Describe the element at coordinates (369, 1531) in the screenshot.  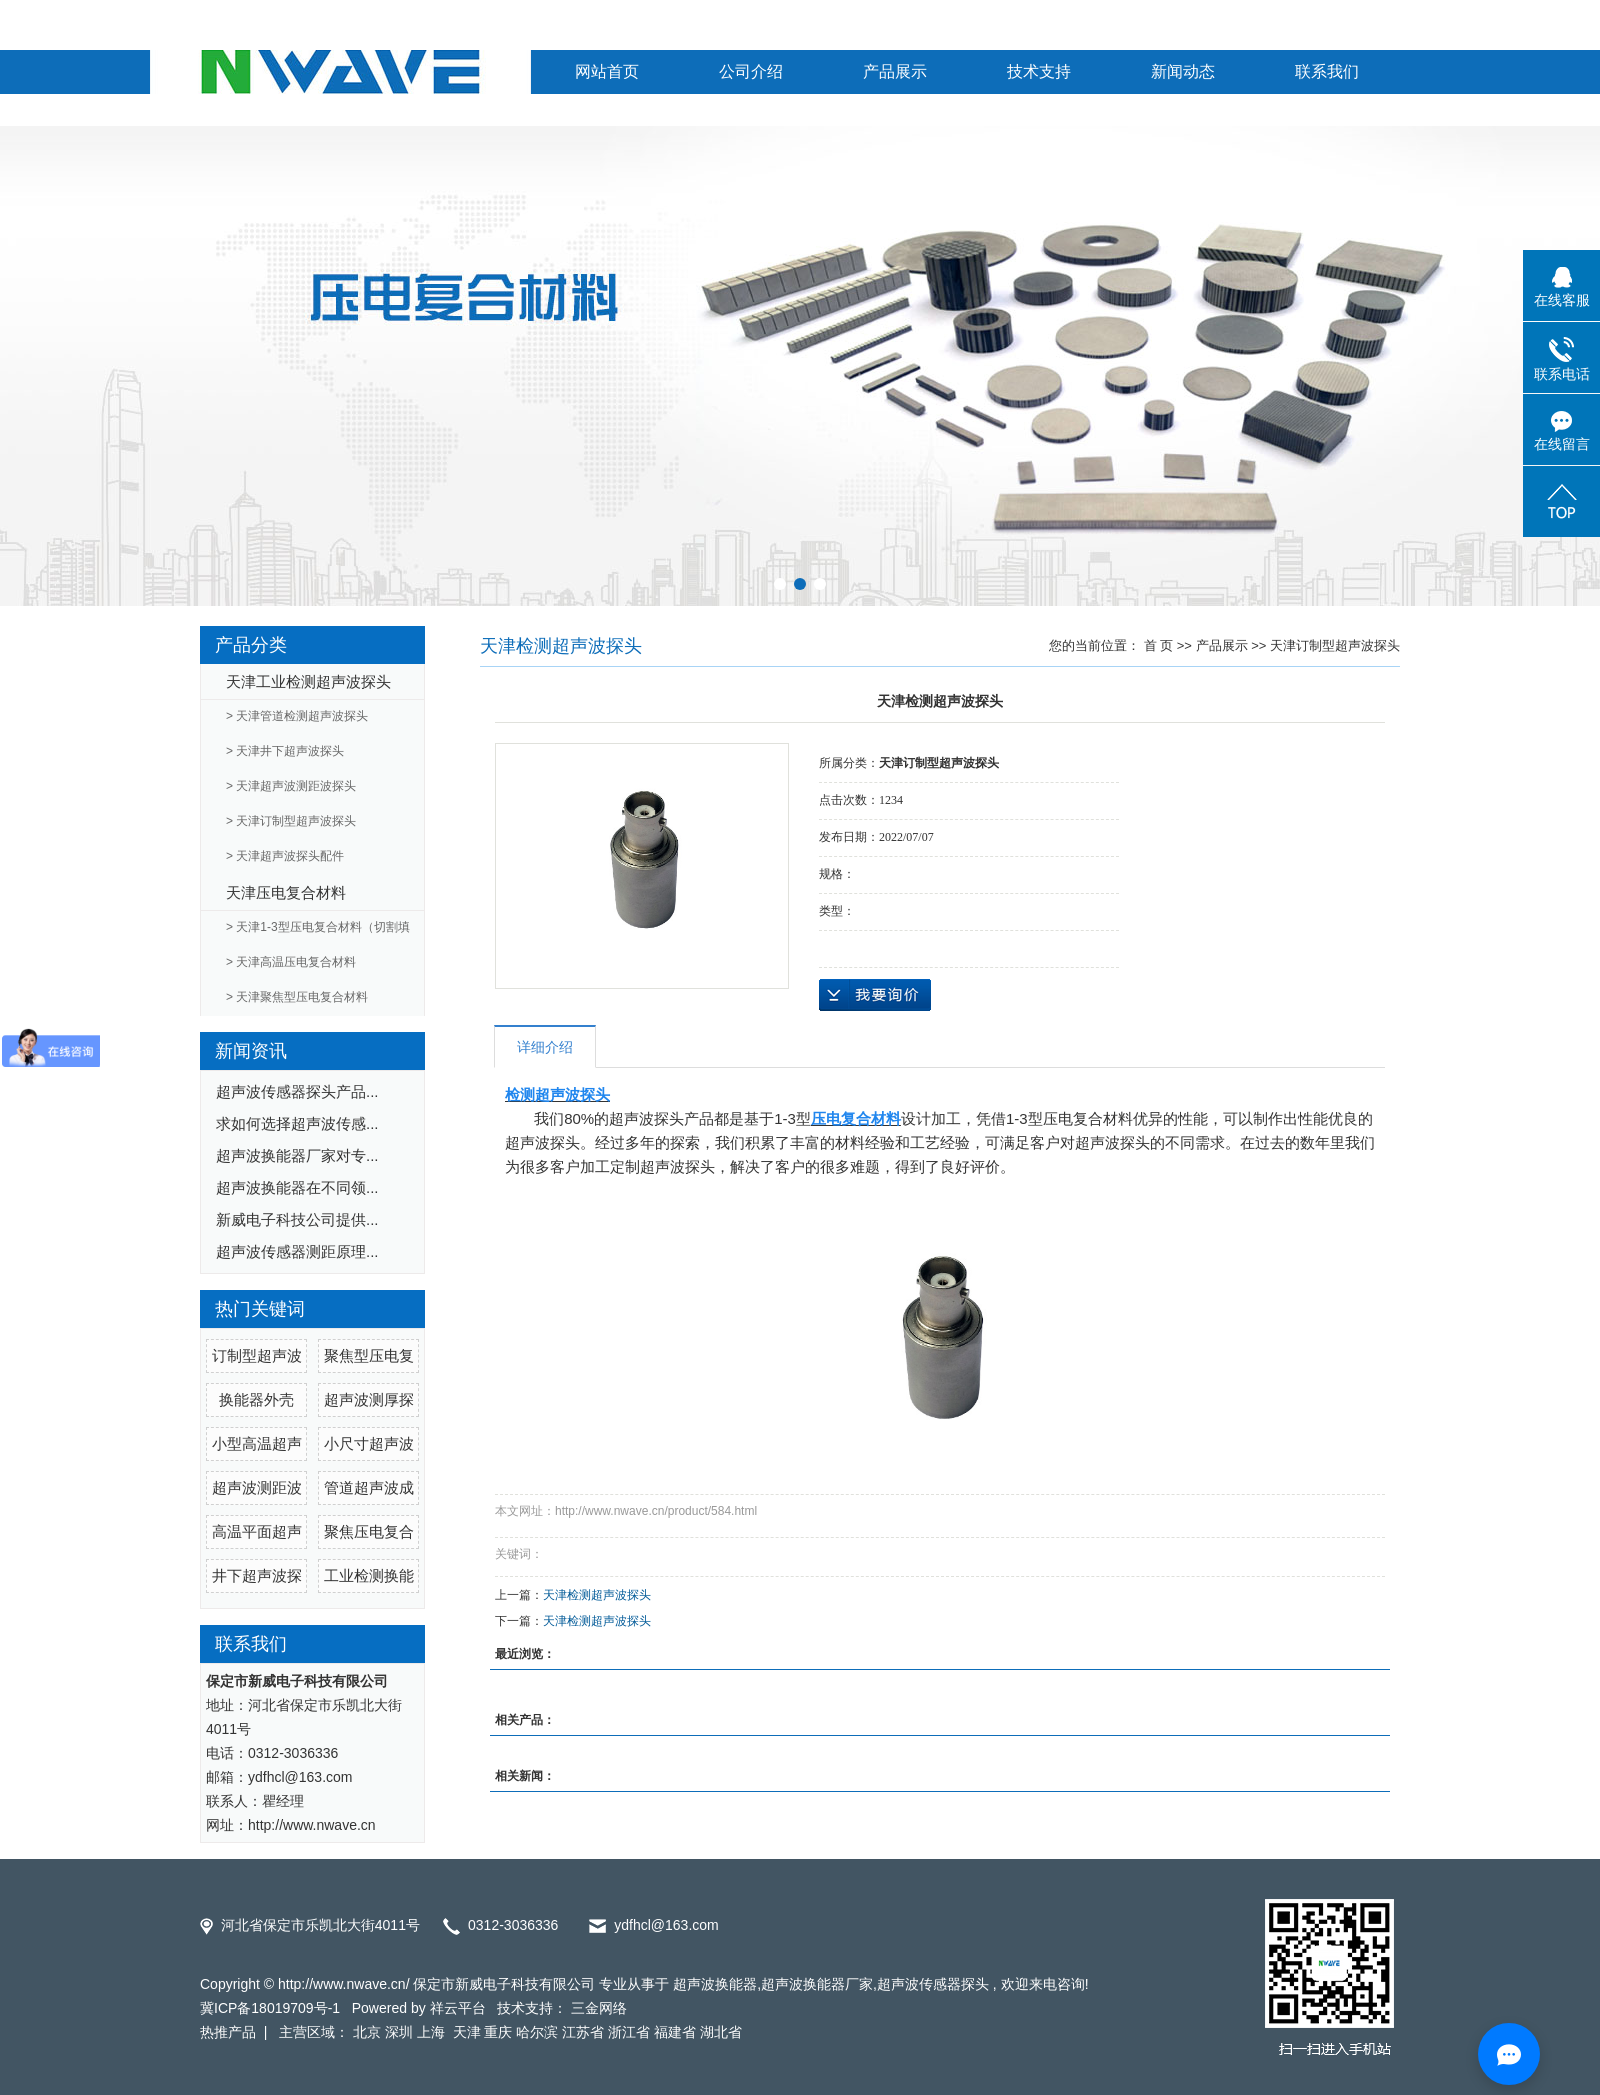
I see `聚焦压电复合` at that location.